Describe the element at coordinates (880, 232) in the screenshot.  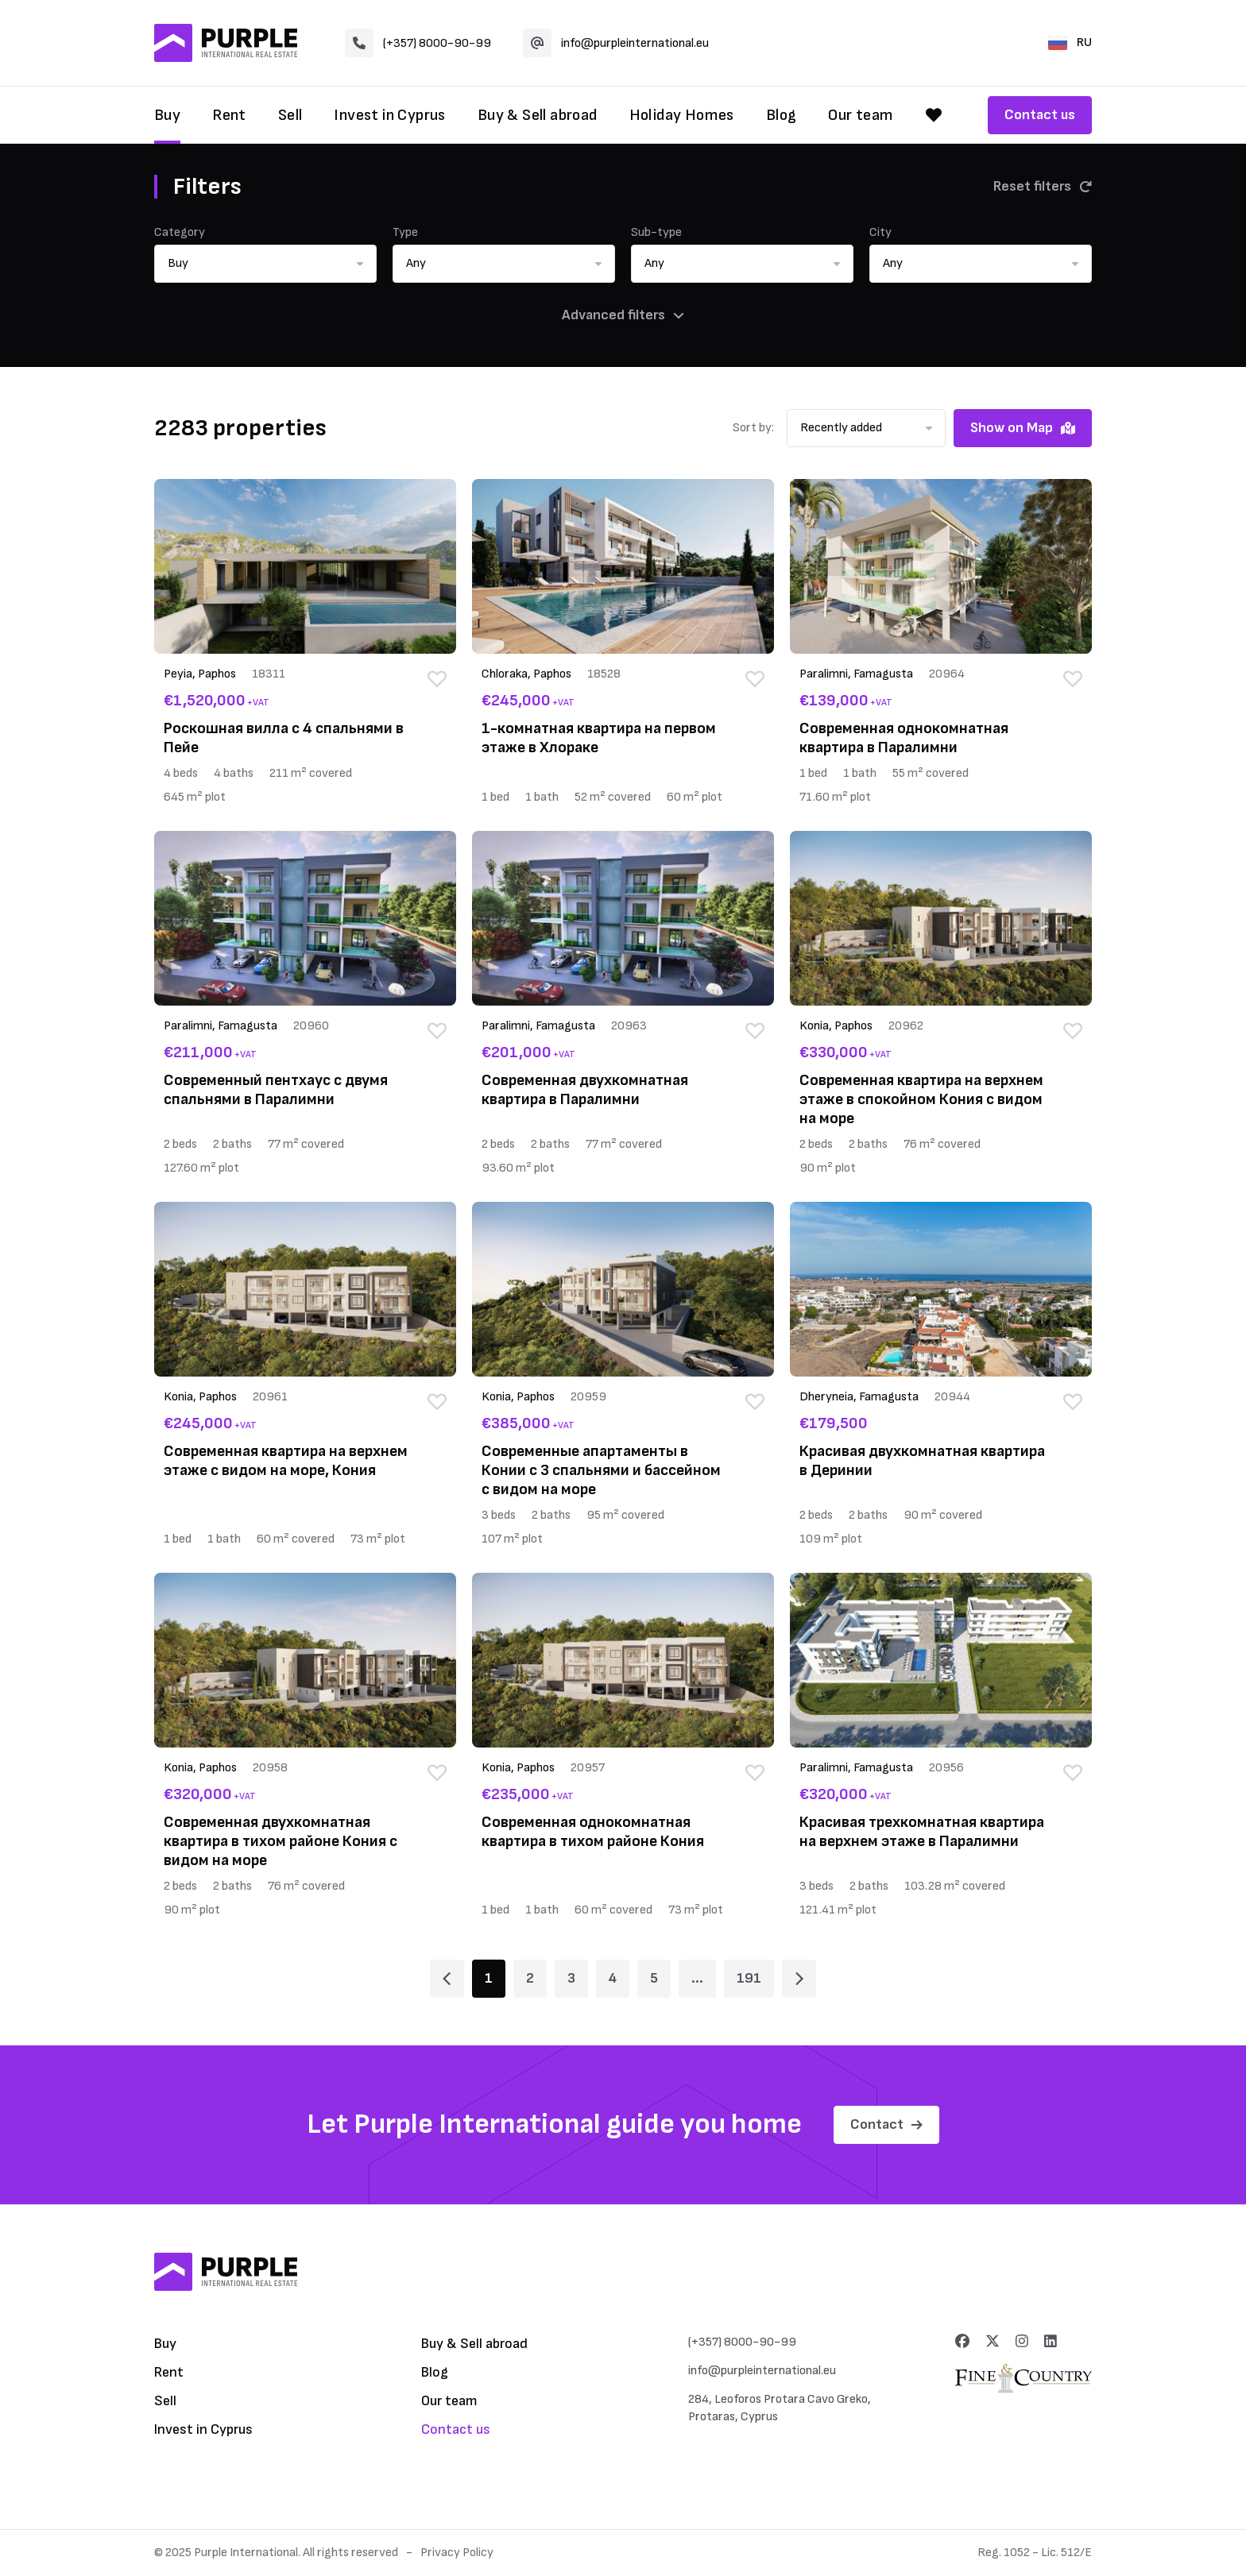
I see `City` at that location.